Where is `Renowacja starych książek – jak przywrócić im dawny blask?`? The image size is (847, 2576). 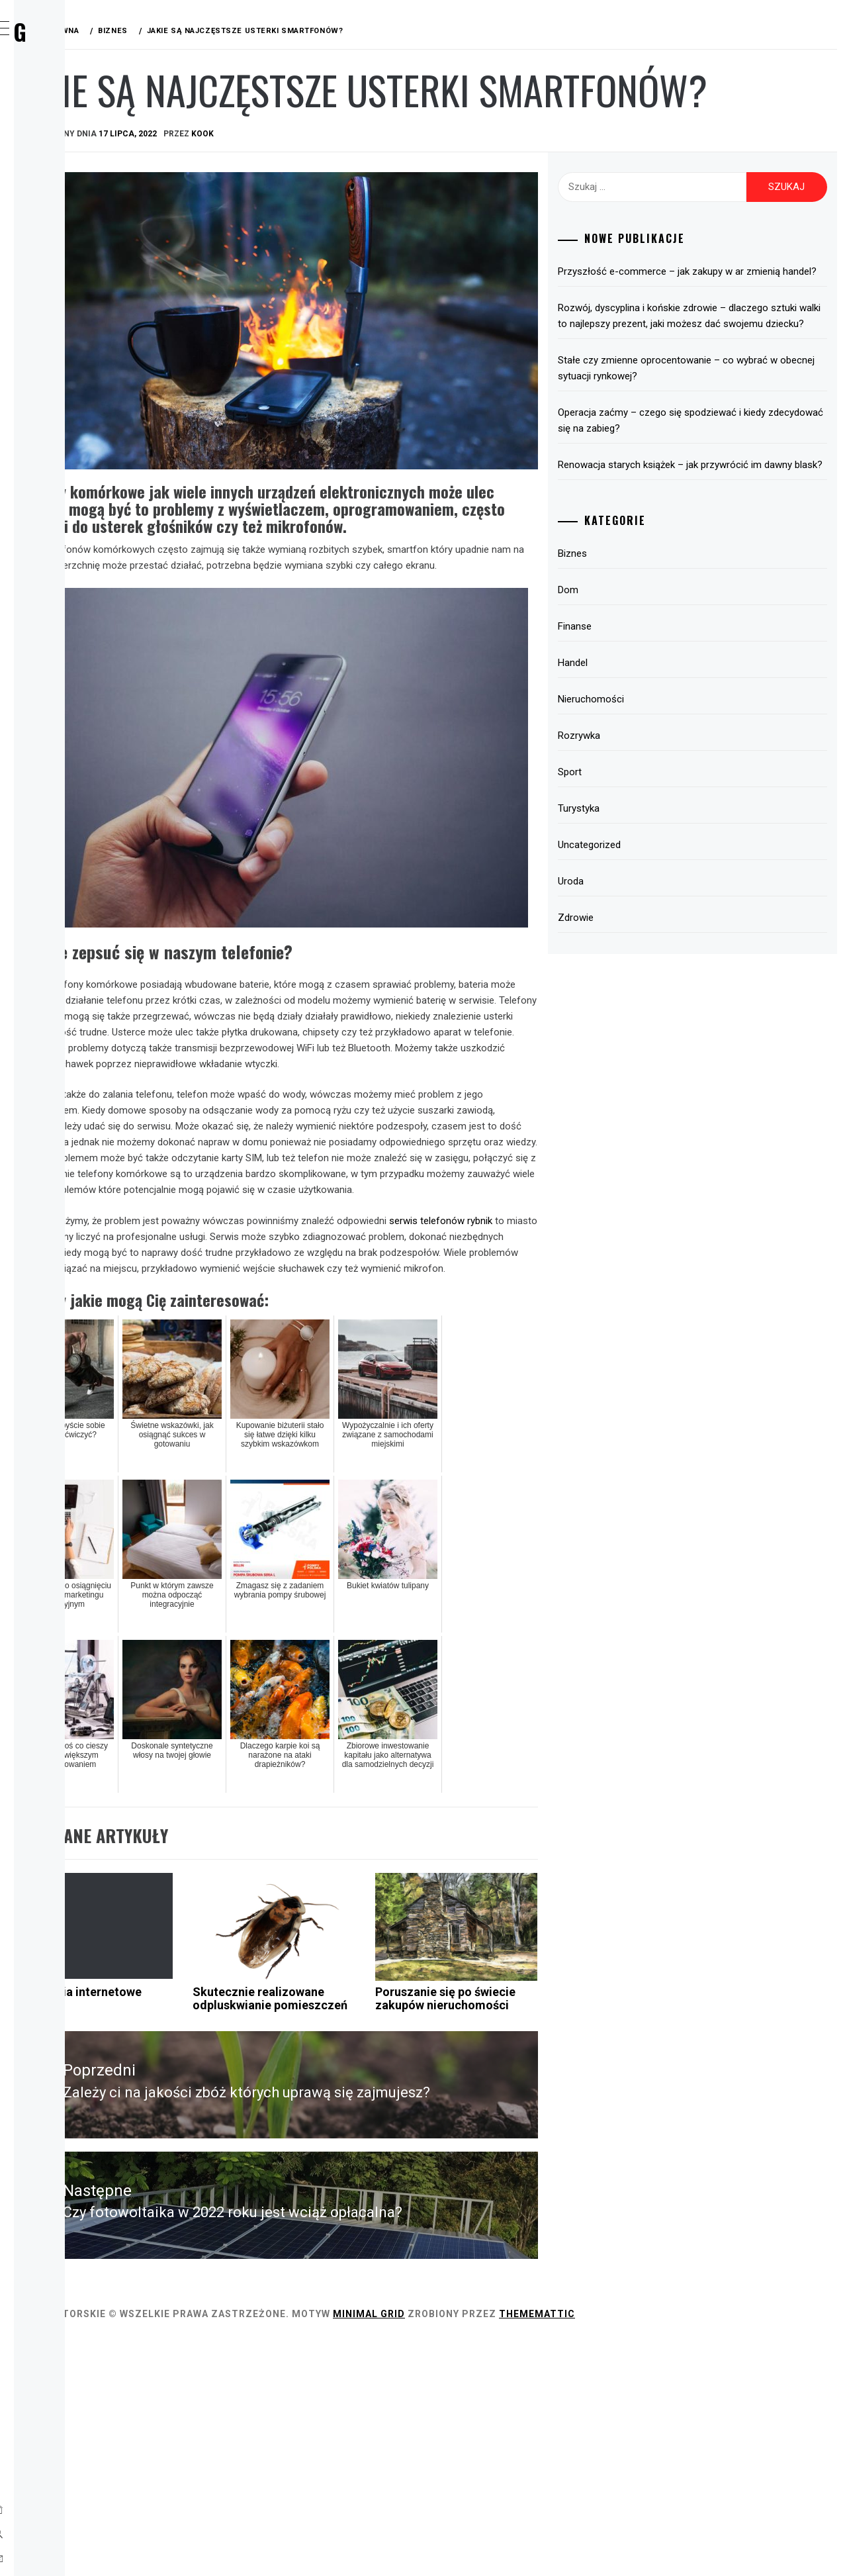
Renowacja starych książek – jak przywrócić im dawny blask? is located at coordinates (722, 557).